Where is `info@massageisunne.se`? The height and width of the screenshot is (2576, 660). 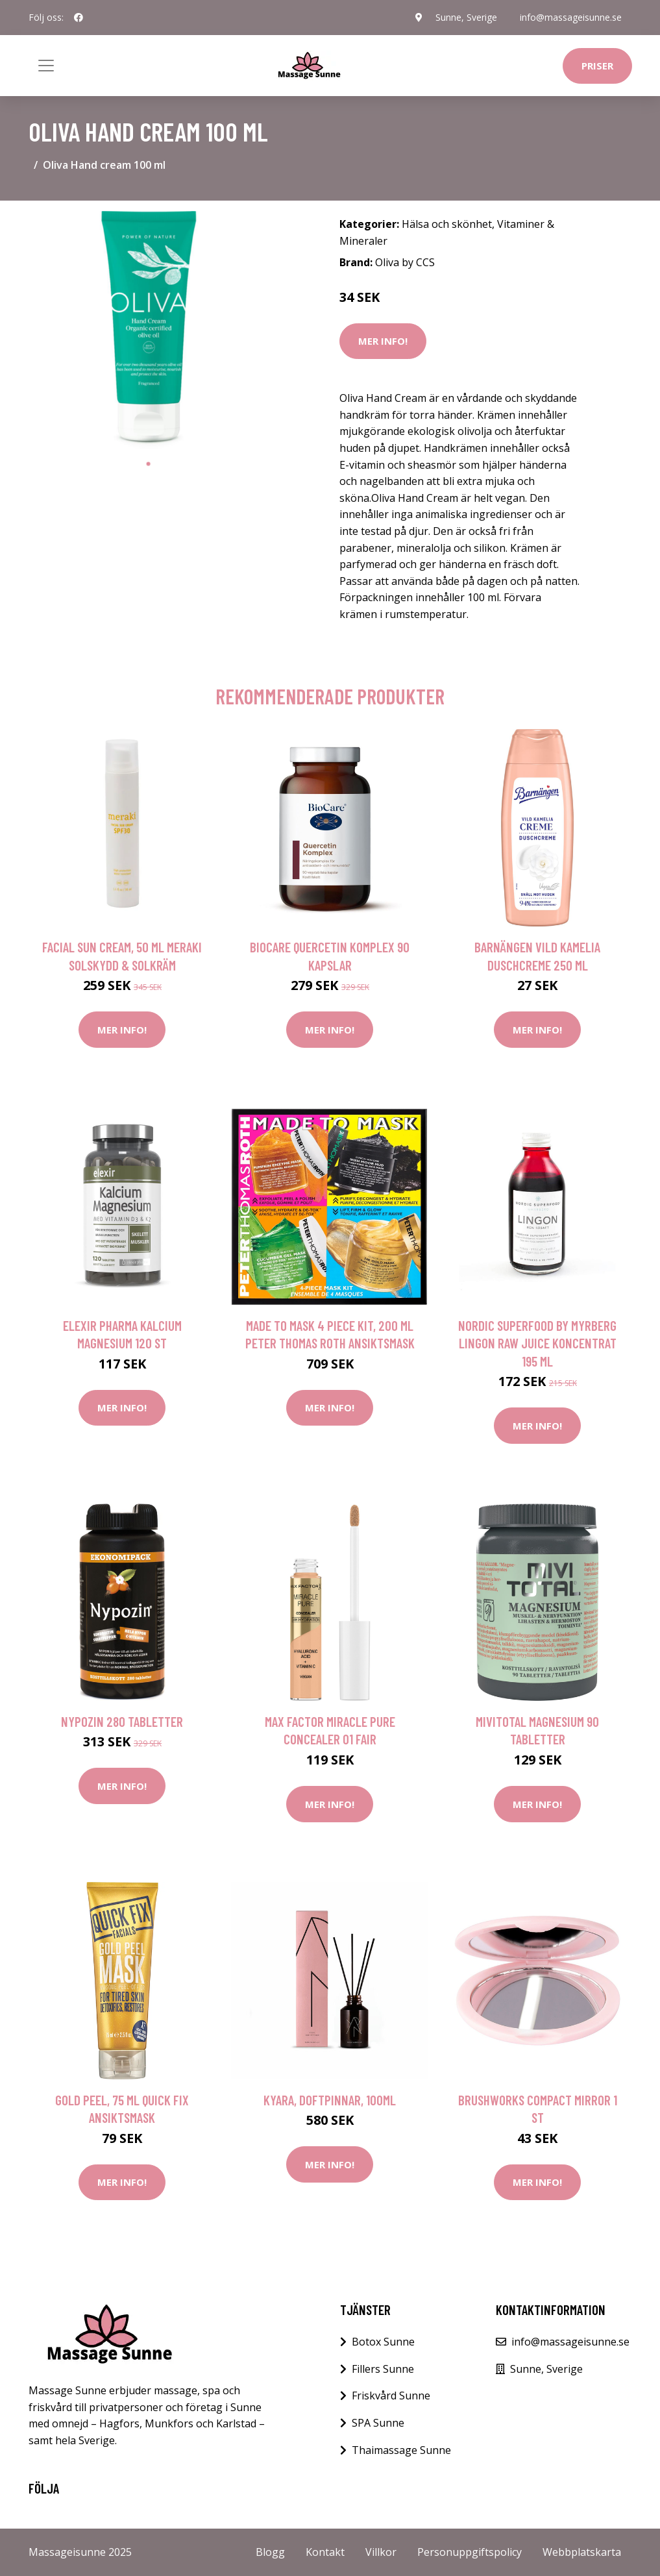 info@massageisunne.se is located at coordinates (571, 17).